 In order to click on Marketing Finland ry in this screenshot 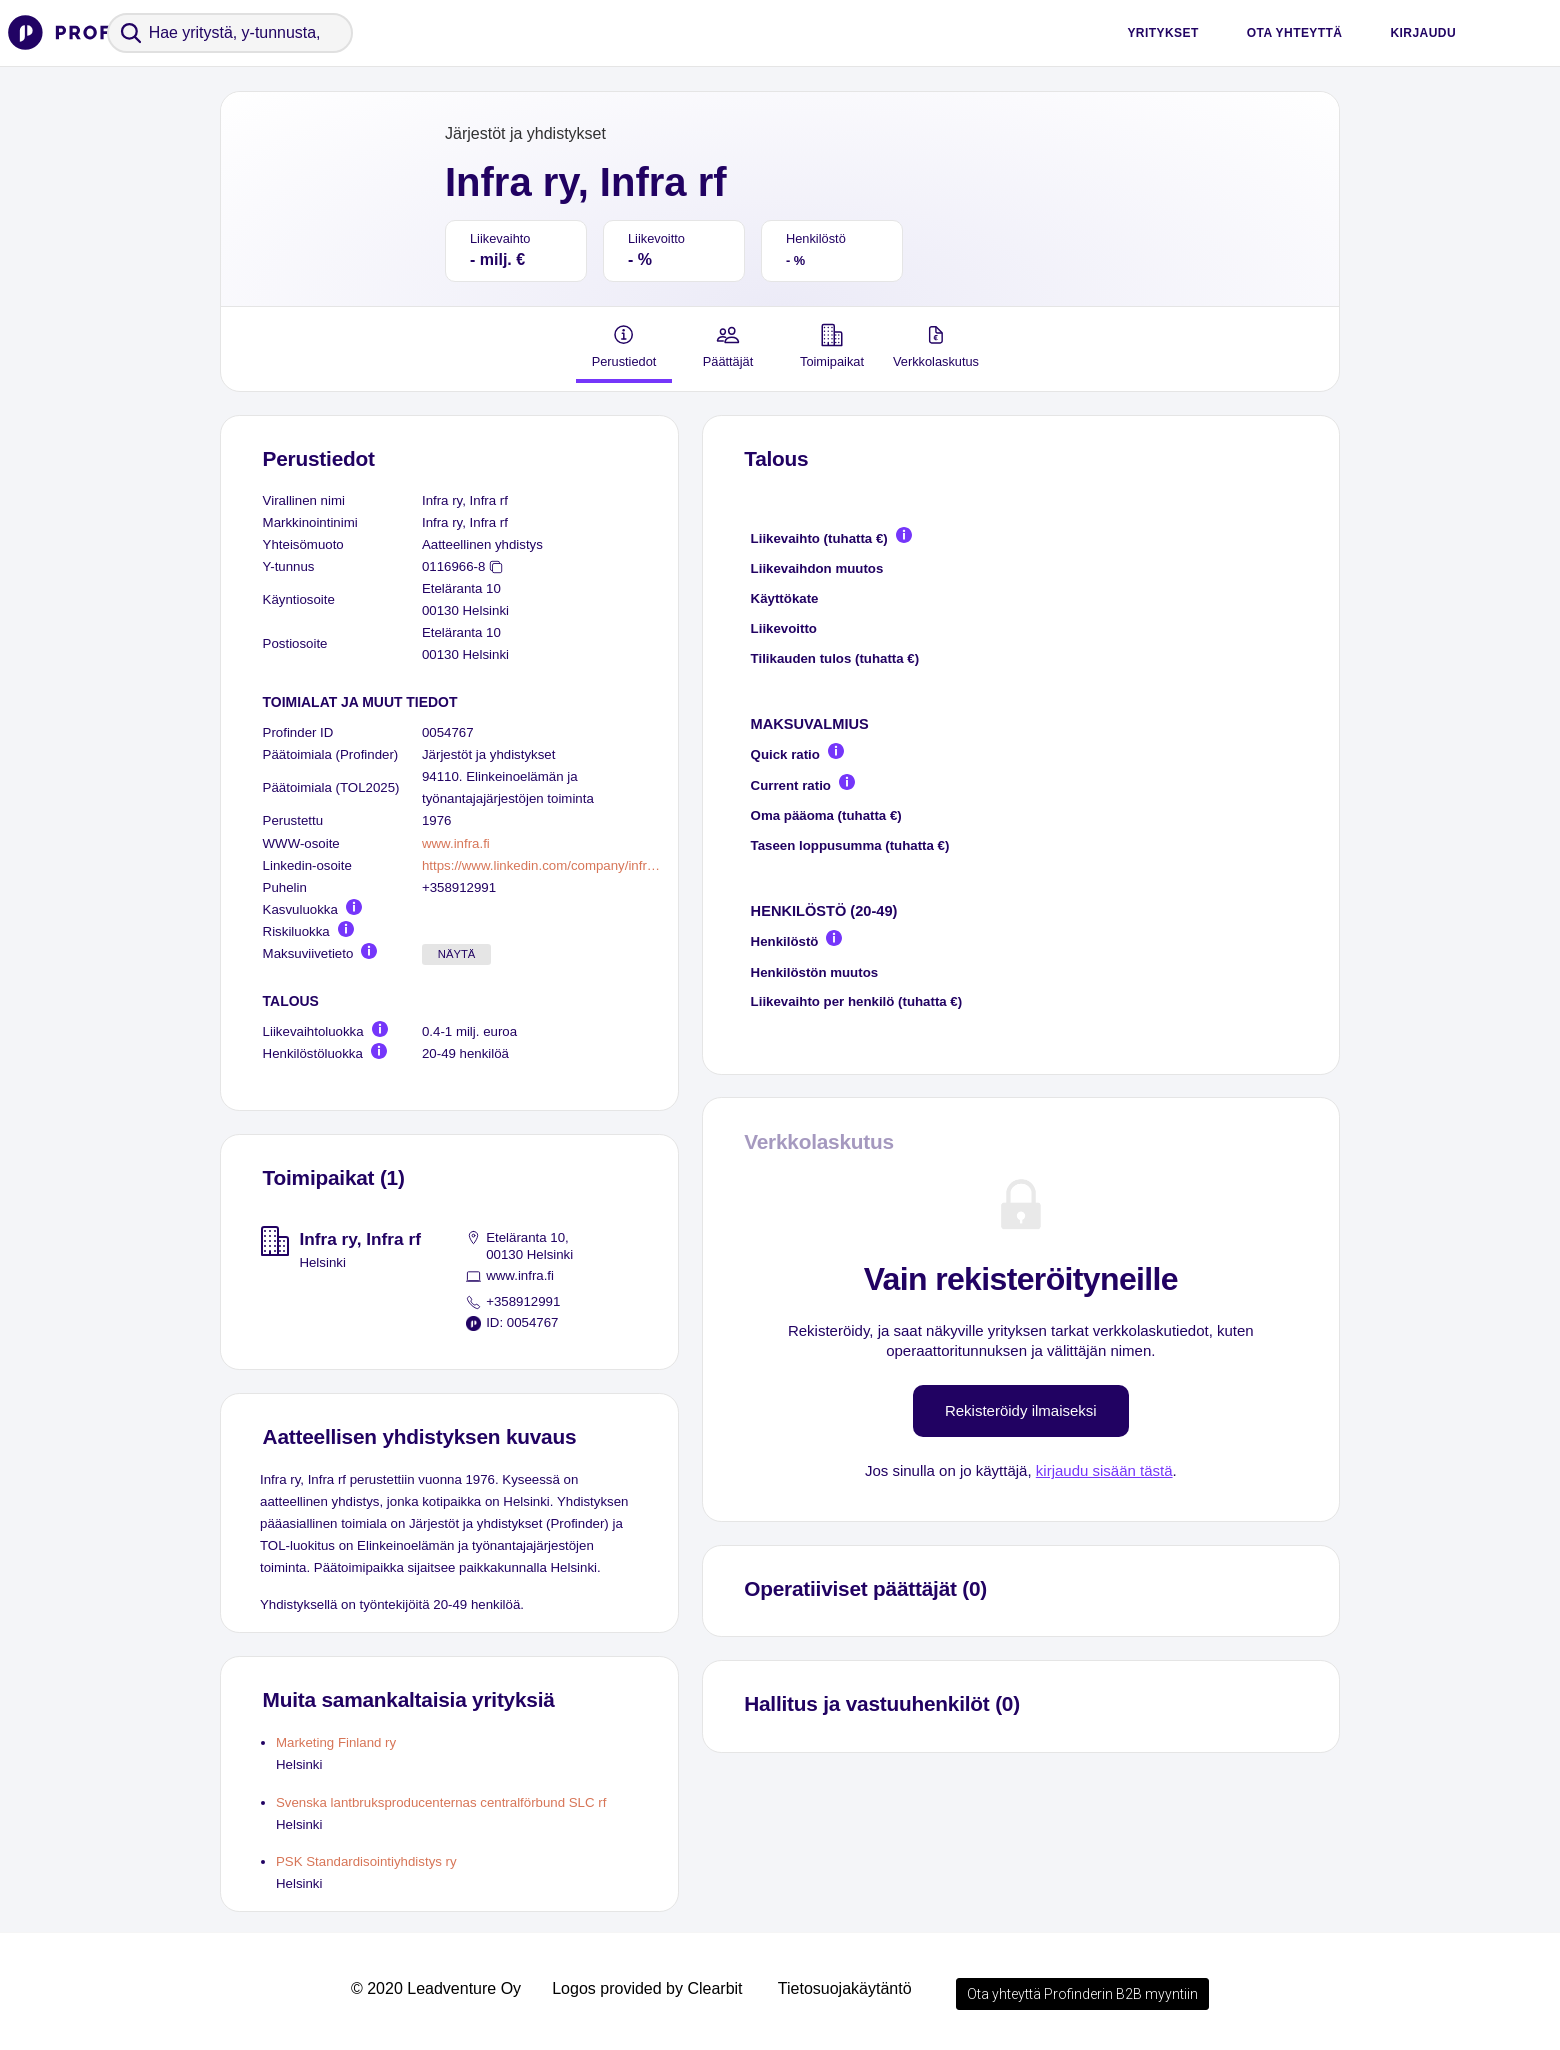, I will do `click(336, 1742)`.